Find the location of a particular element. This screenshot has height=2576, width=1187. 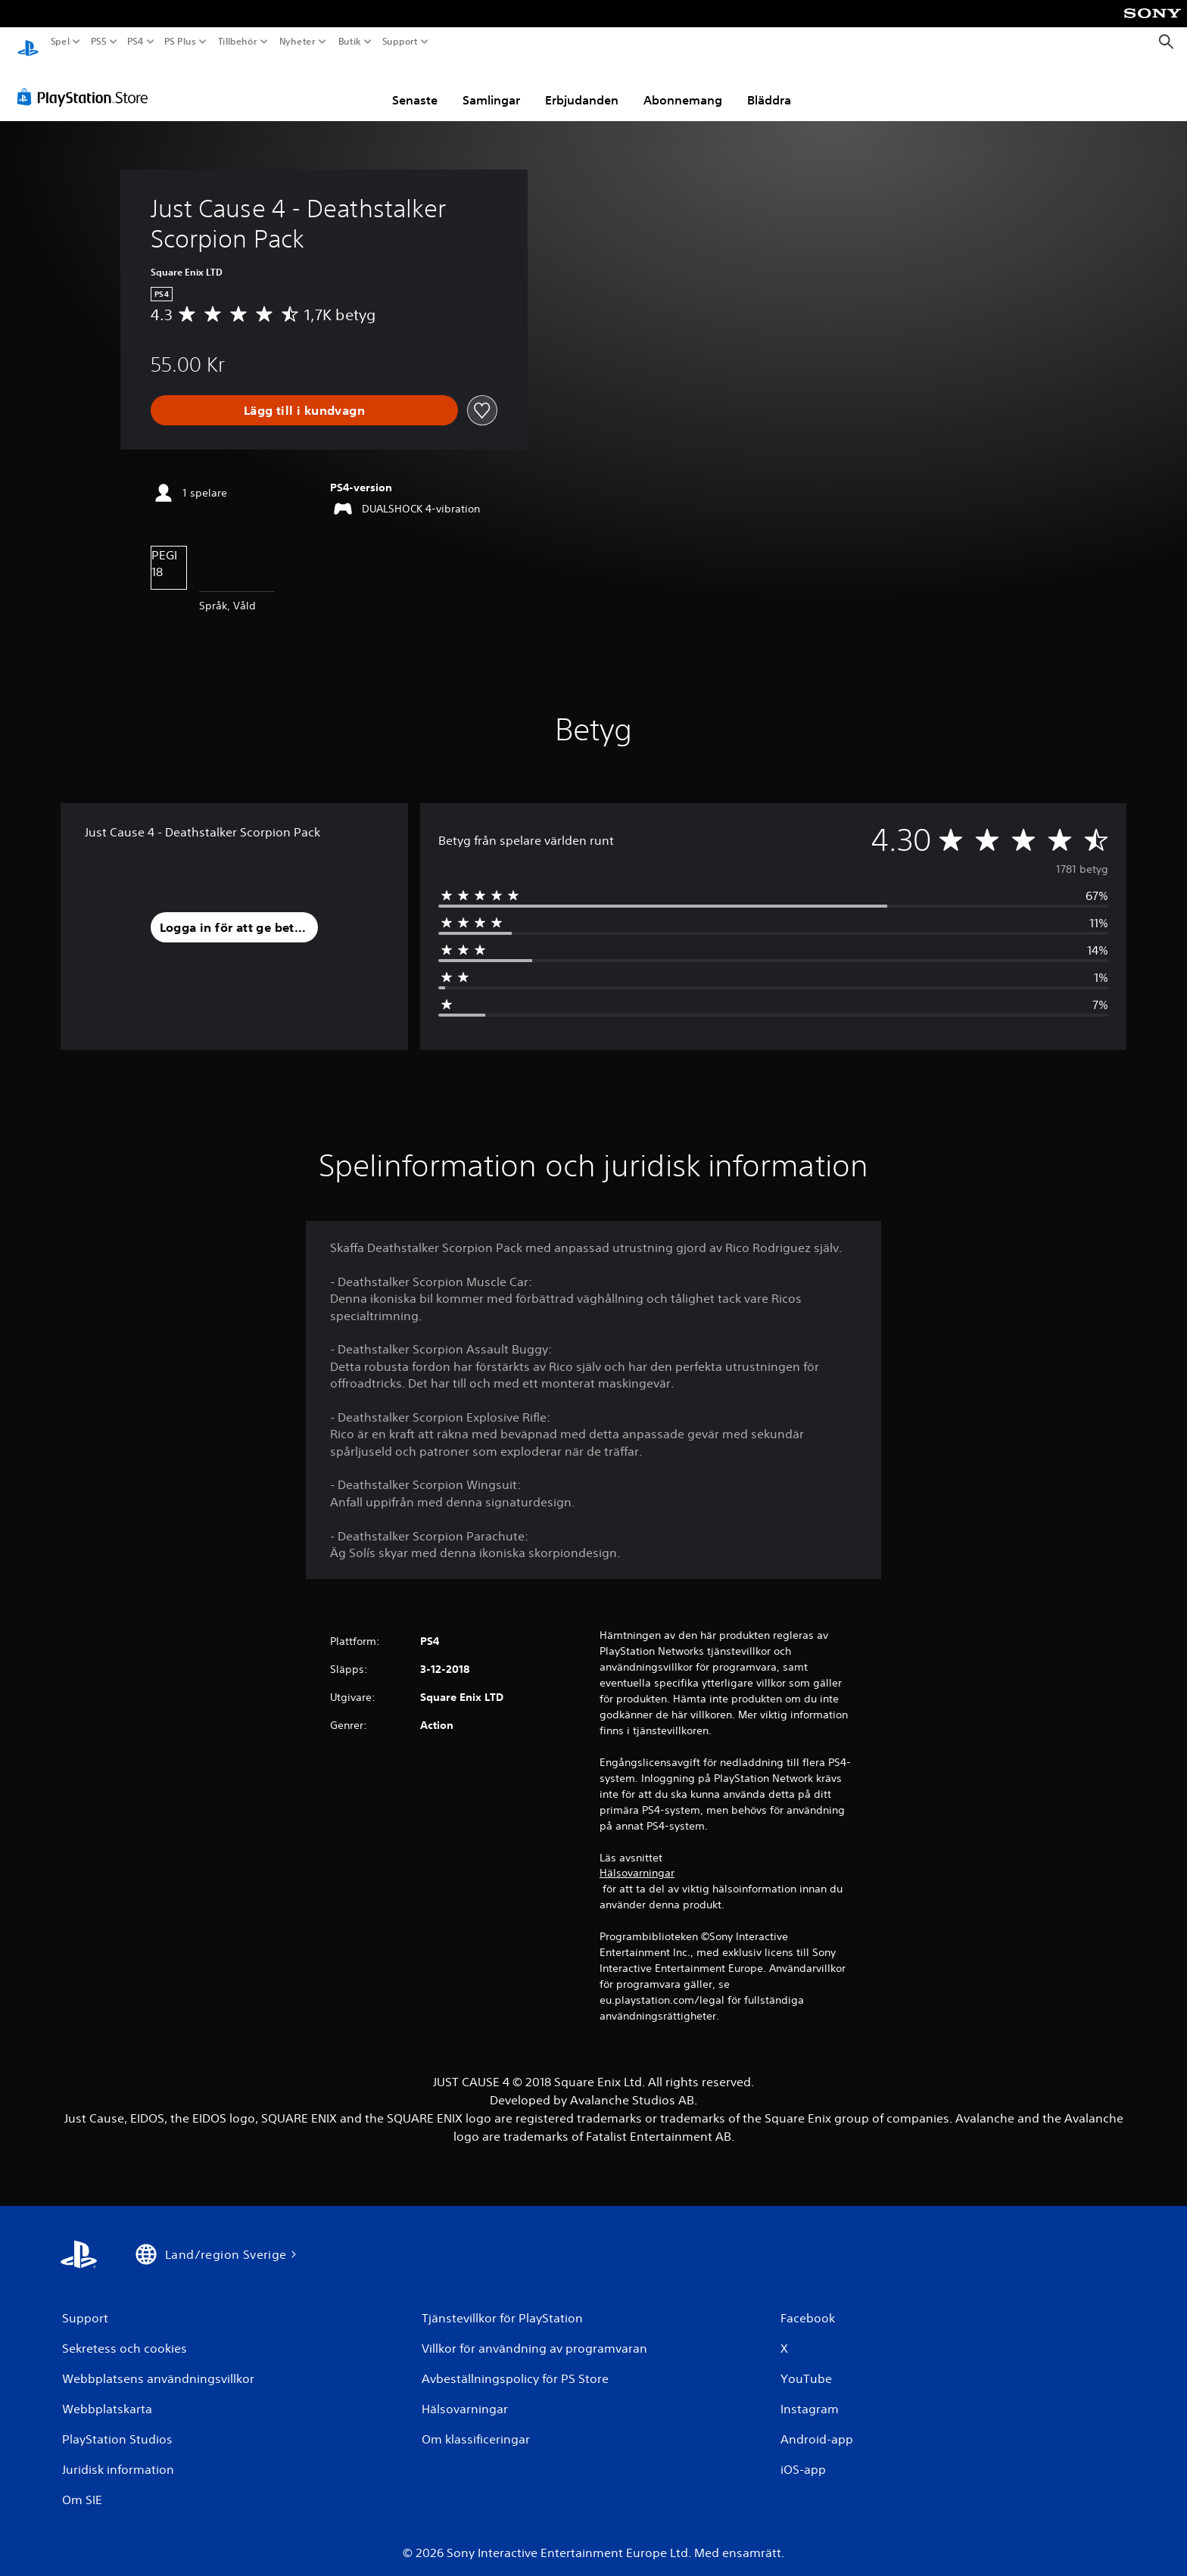

Abonnemang is located at coordinates (682, 85).